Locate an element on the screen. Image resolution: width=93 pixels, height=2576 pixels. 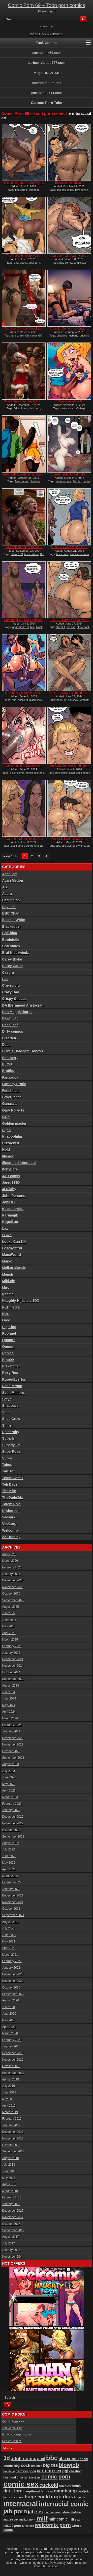
Cuckold: Come on sweety, I... is located at coordinates (69, 328).